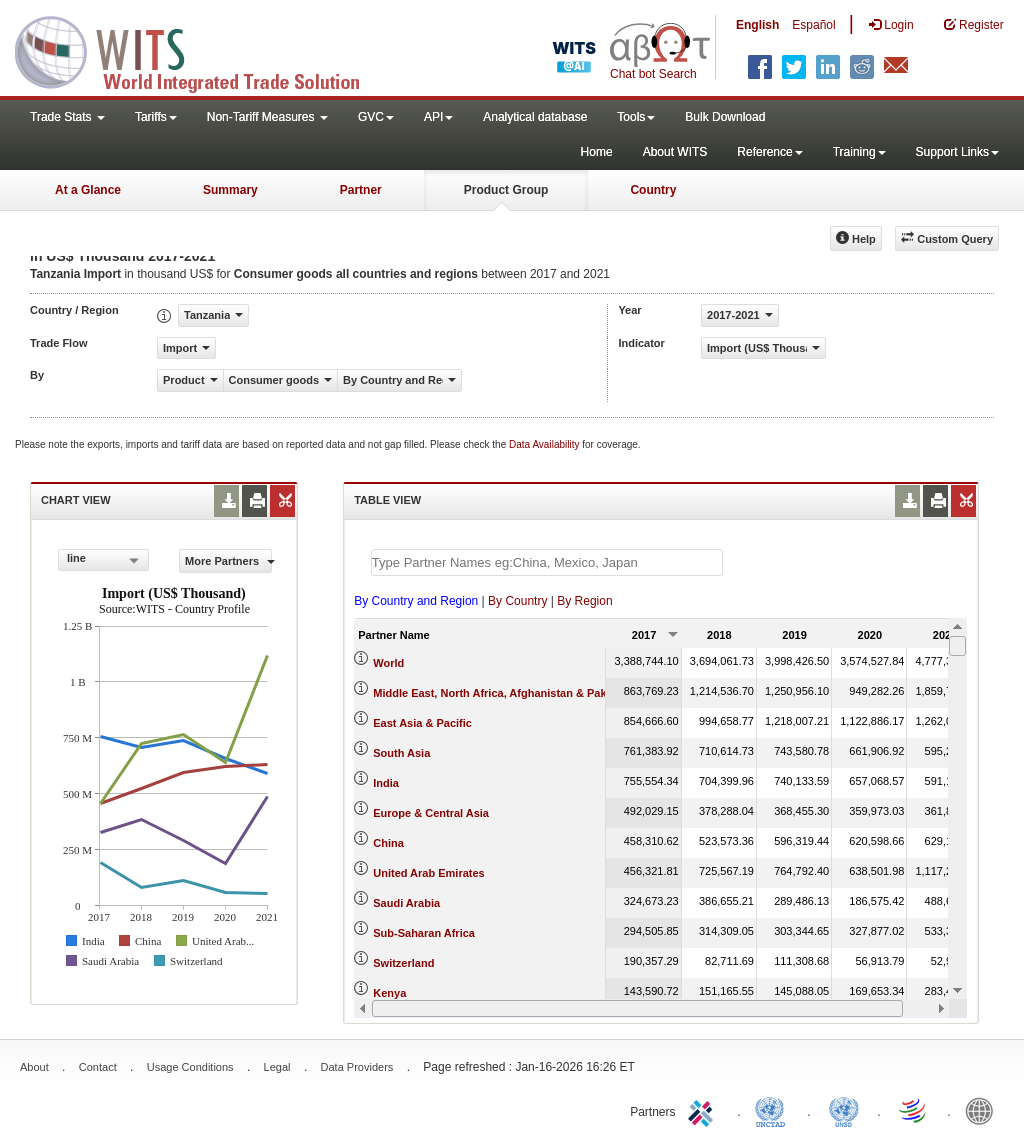  Describe the element at coordinates (386, 783) in the screenshot. I see `India` at that location.